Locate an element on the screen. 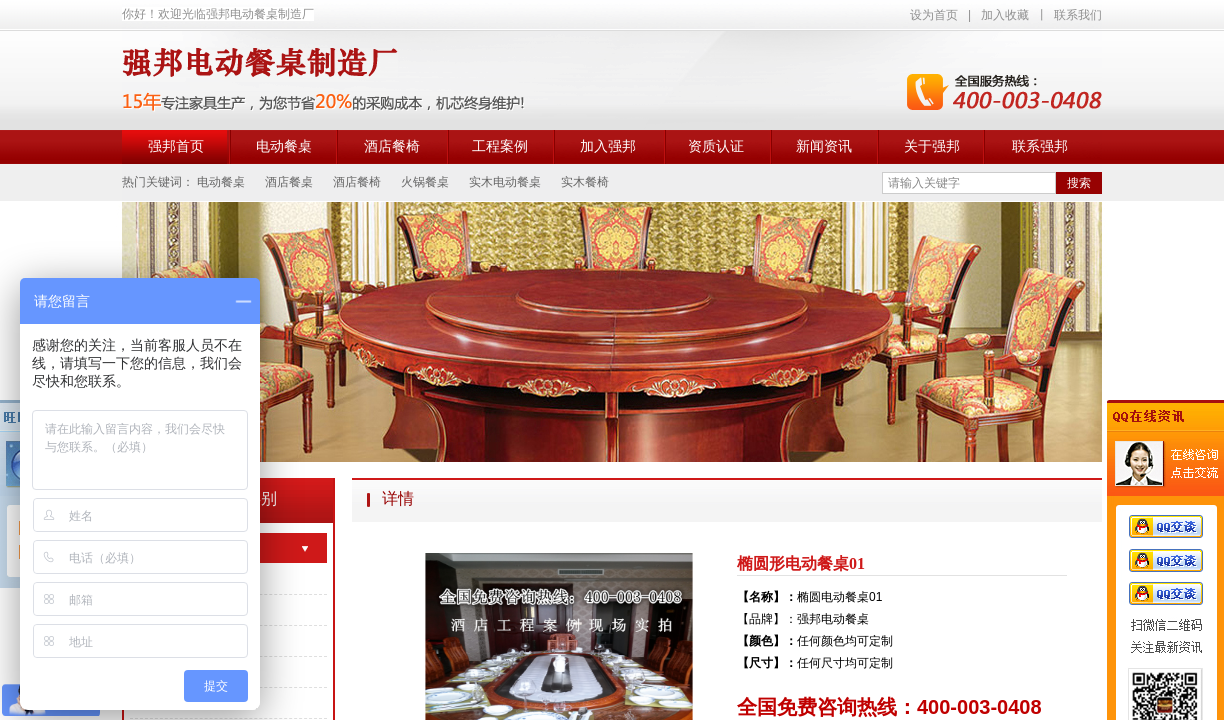 The width and height of the screenshot is (1224, 720). 酒店餐椅 is located at coordinates (392, 146).